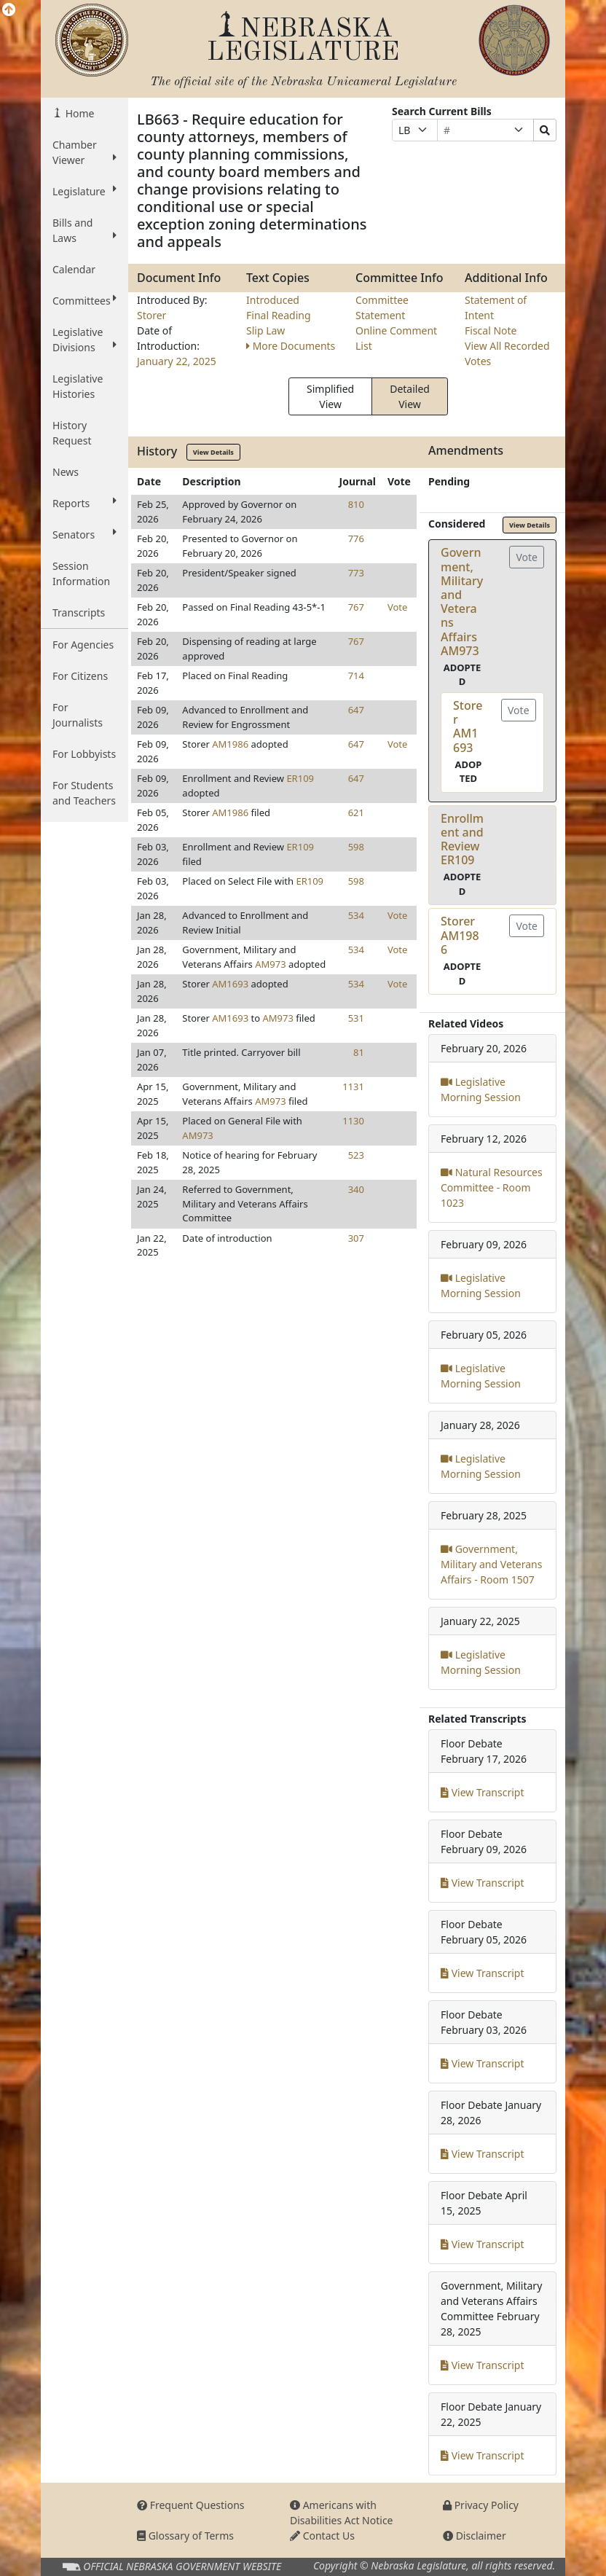  Describe the element at coordinates (77, 386) in the screenshot. I see `Legislative Histories` at that location.